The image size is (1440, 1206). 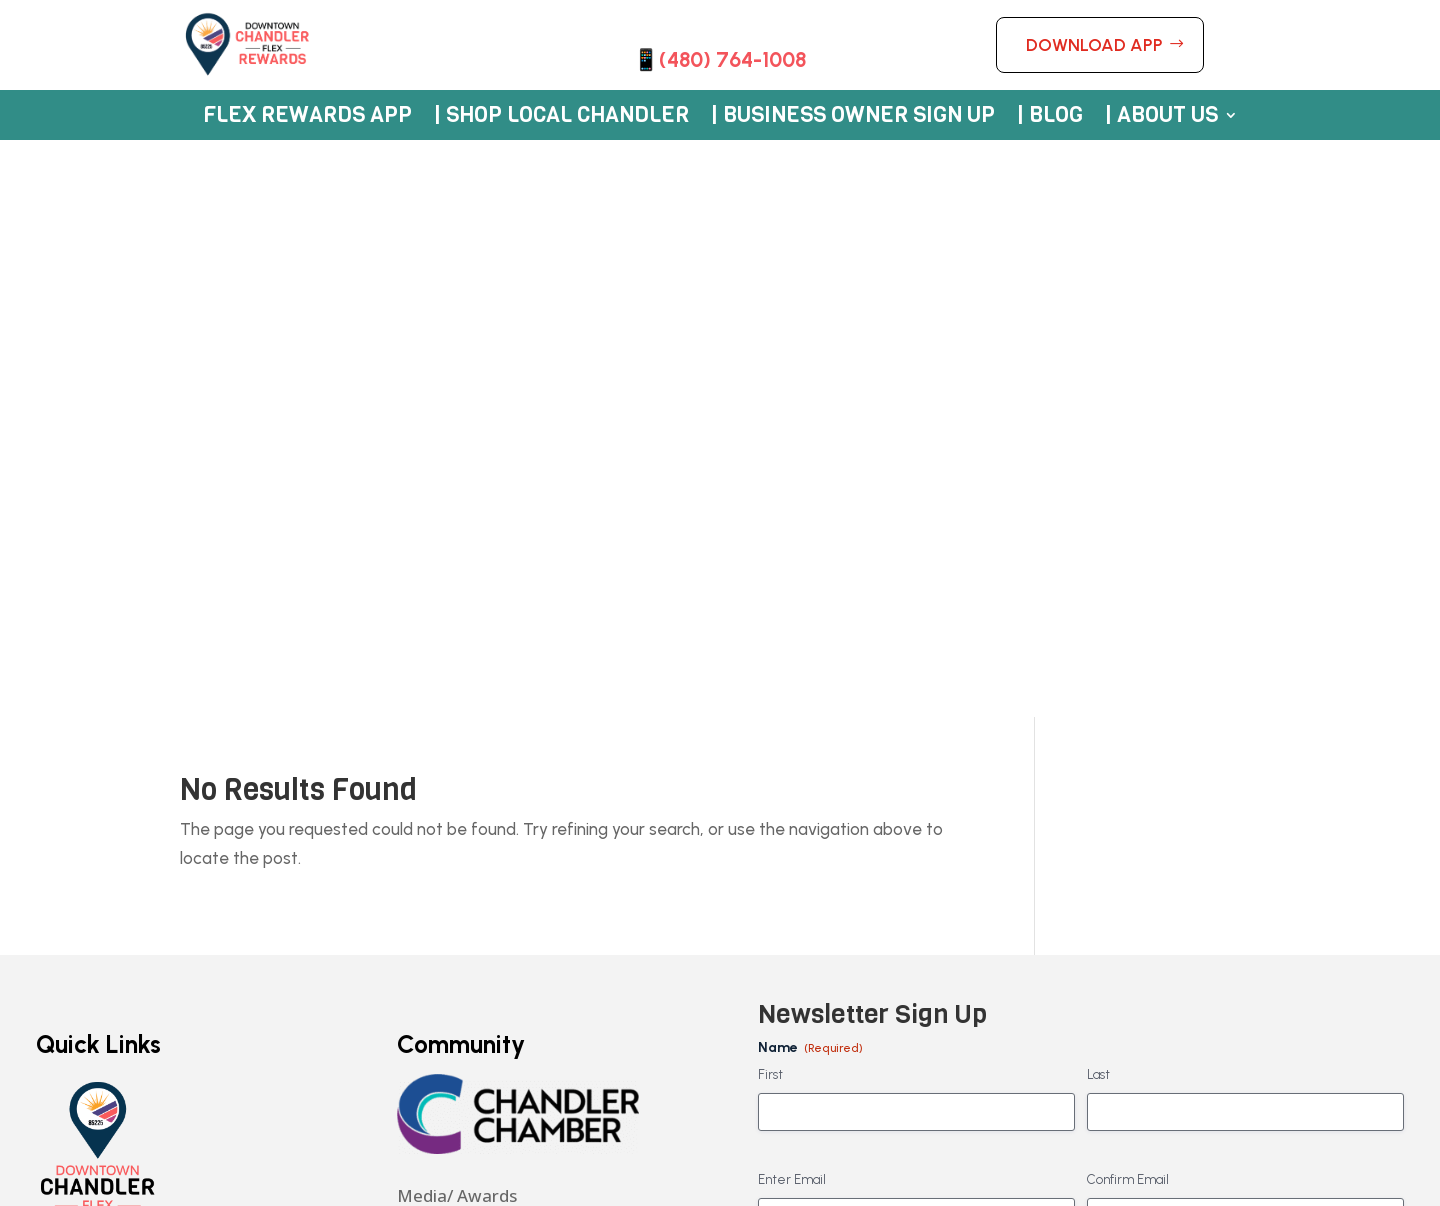 I want to click on Confirm Email, so click(x=1128, y=602).